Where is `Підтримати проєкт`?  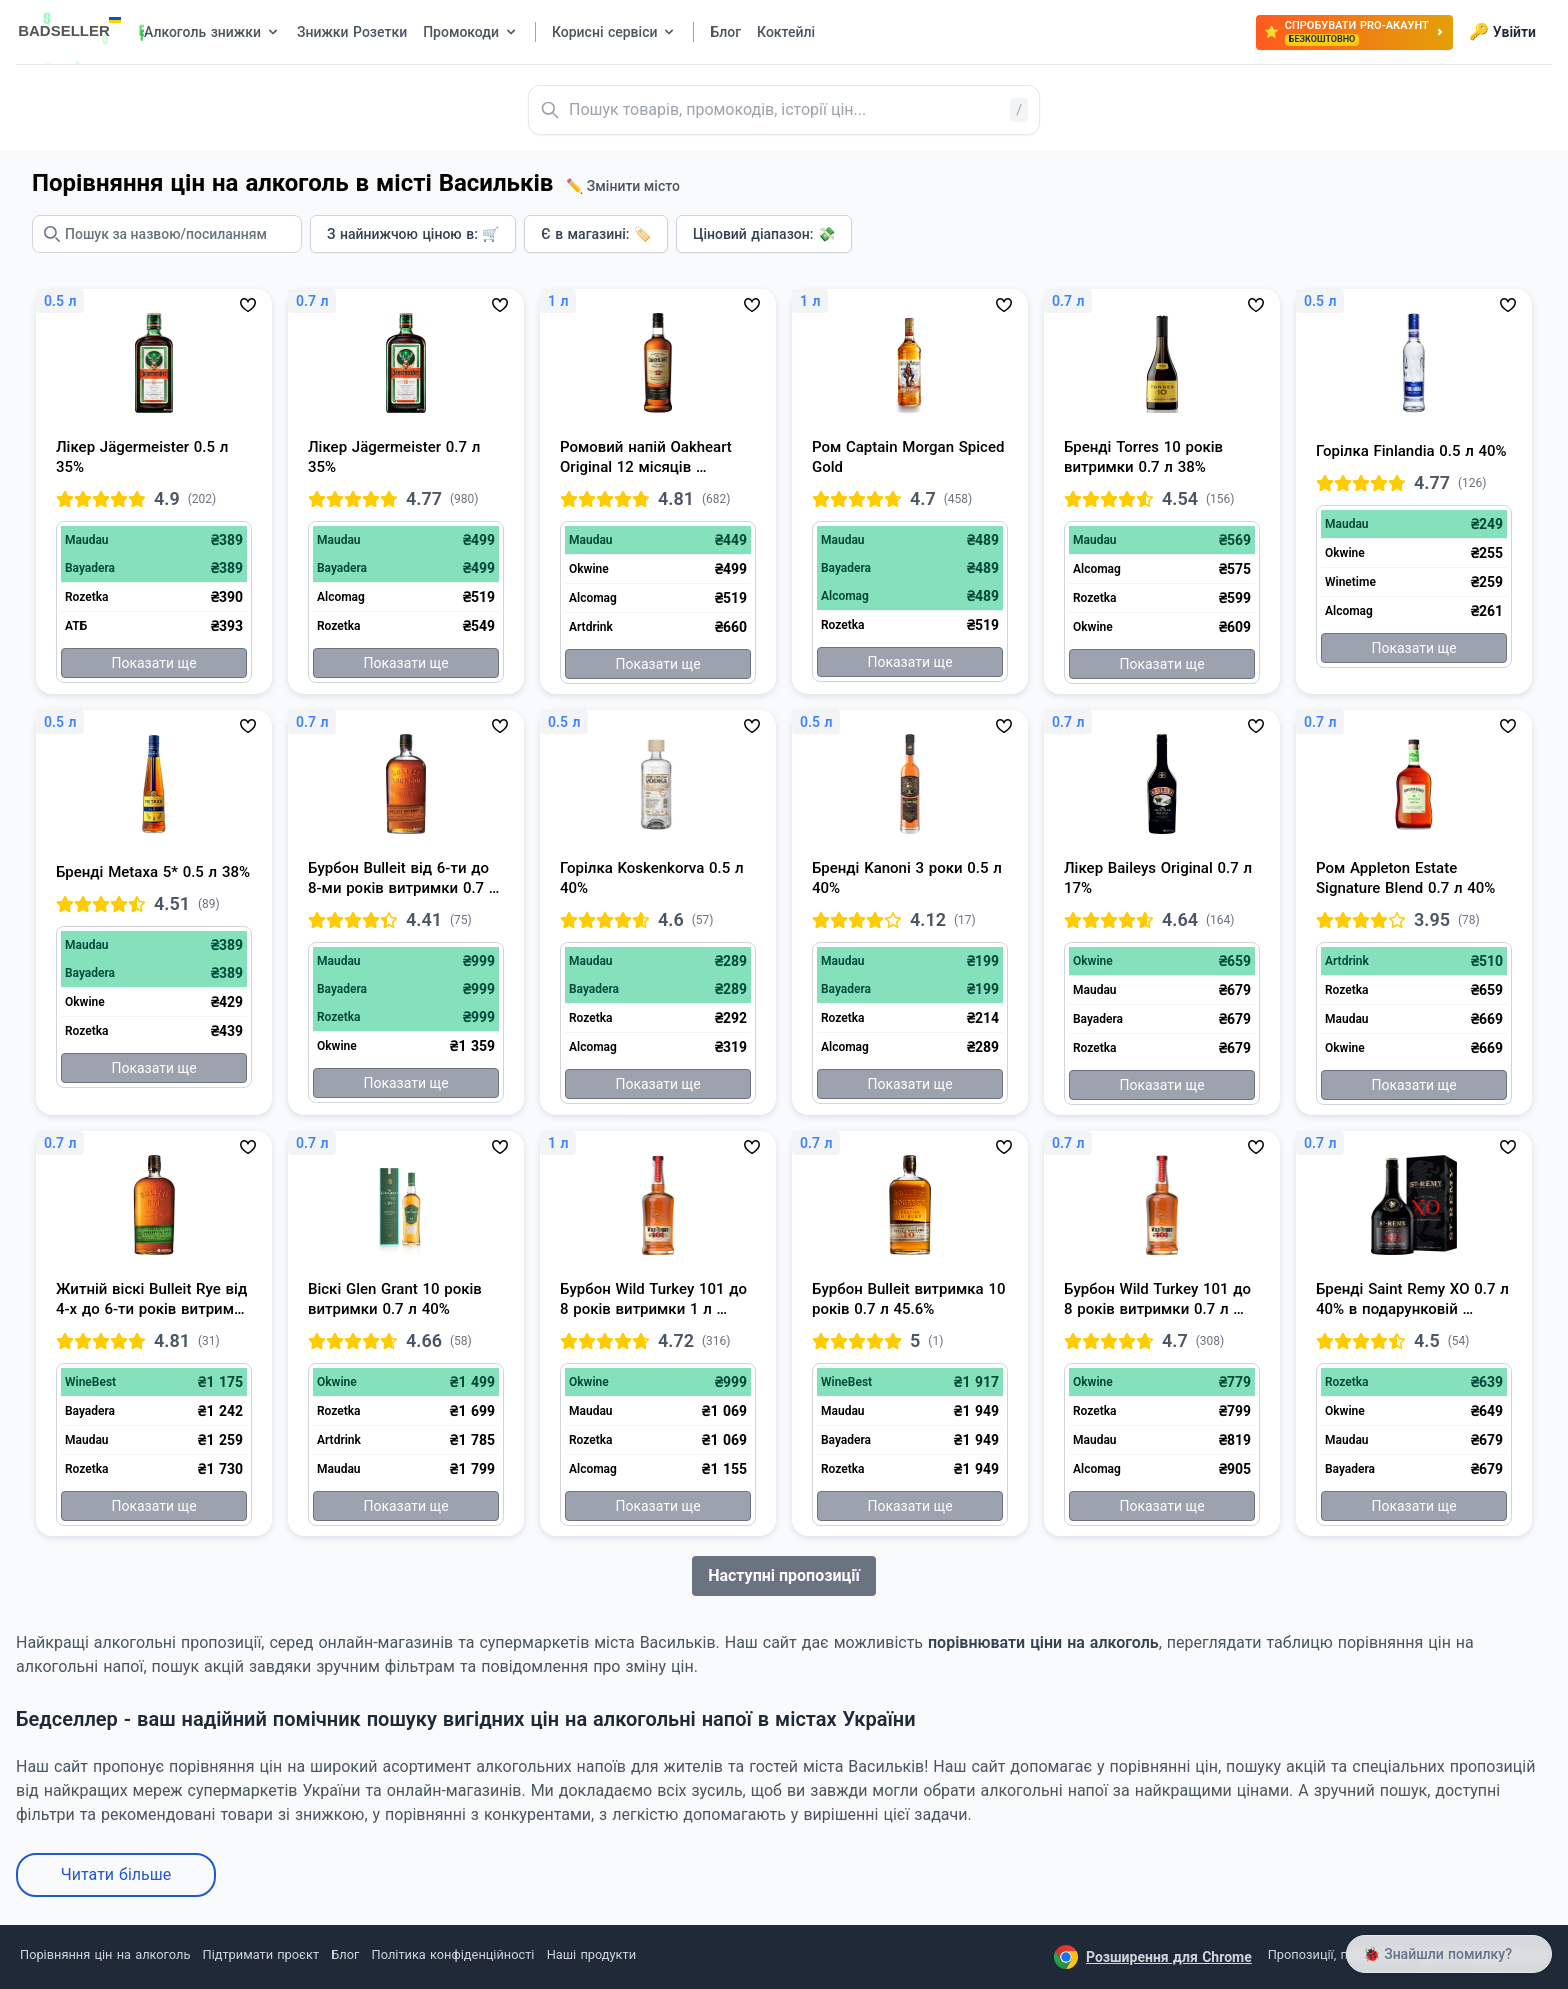 Підтримати проєкт is located at coordinates (261, 1954).